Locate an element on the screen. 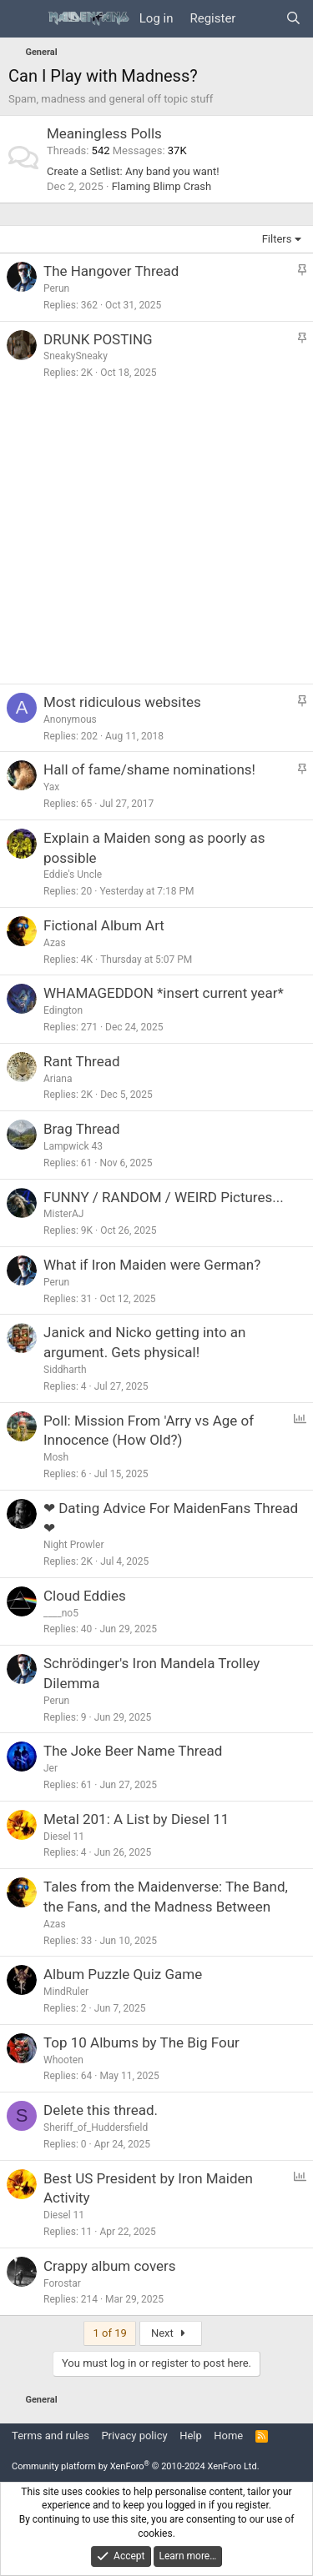  What if Iron Maiden were German? is located at coordinates (151, 1264).